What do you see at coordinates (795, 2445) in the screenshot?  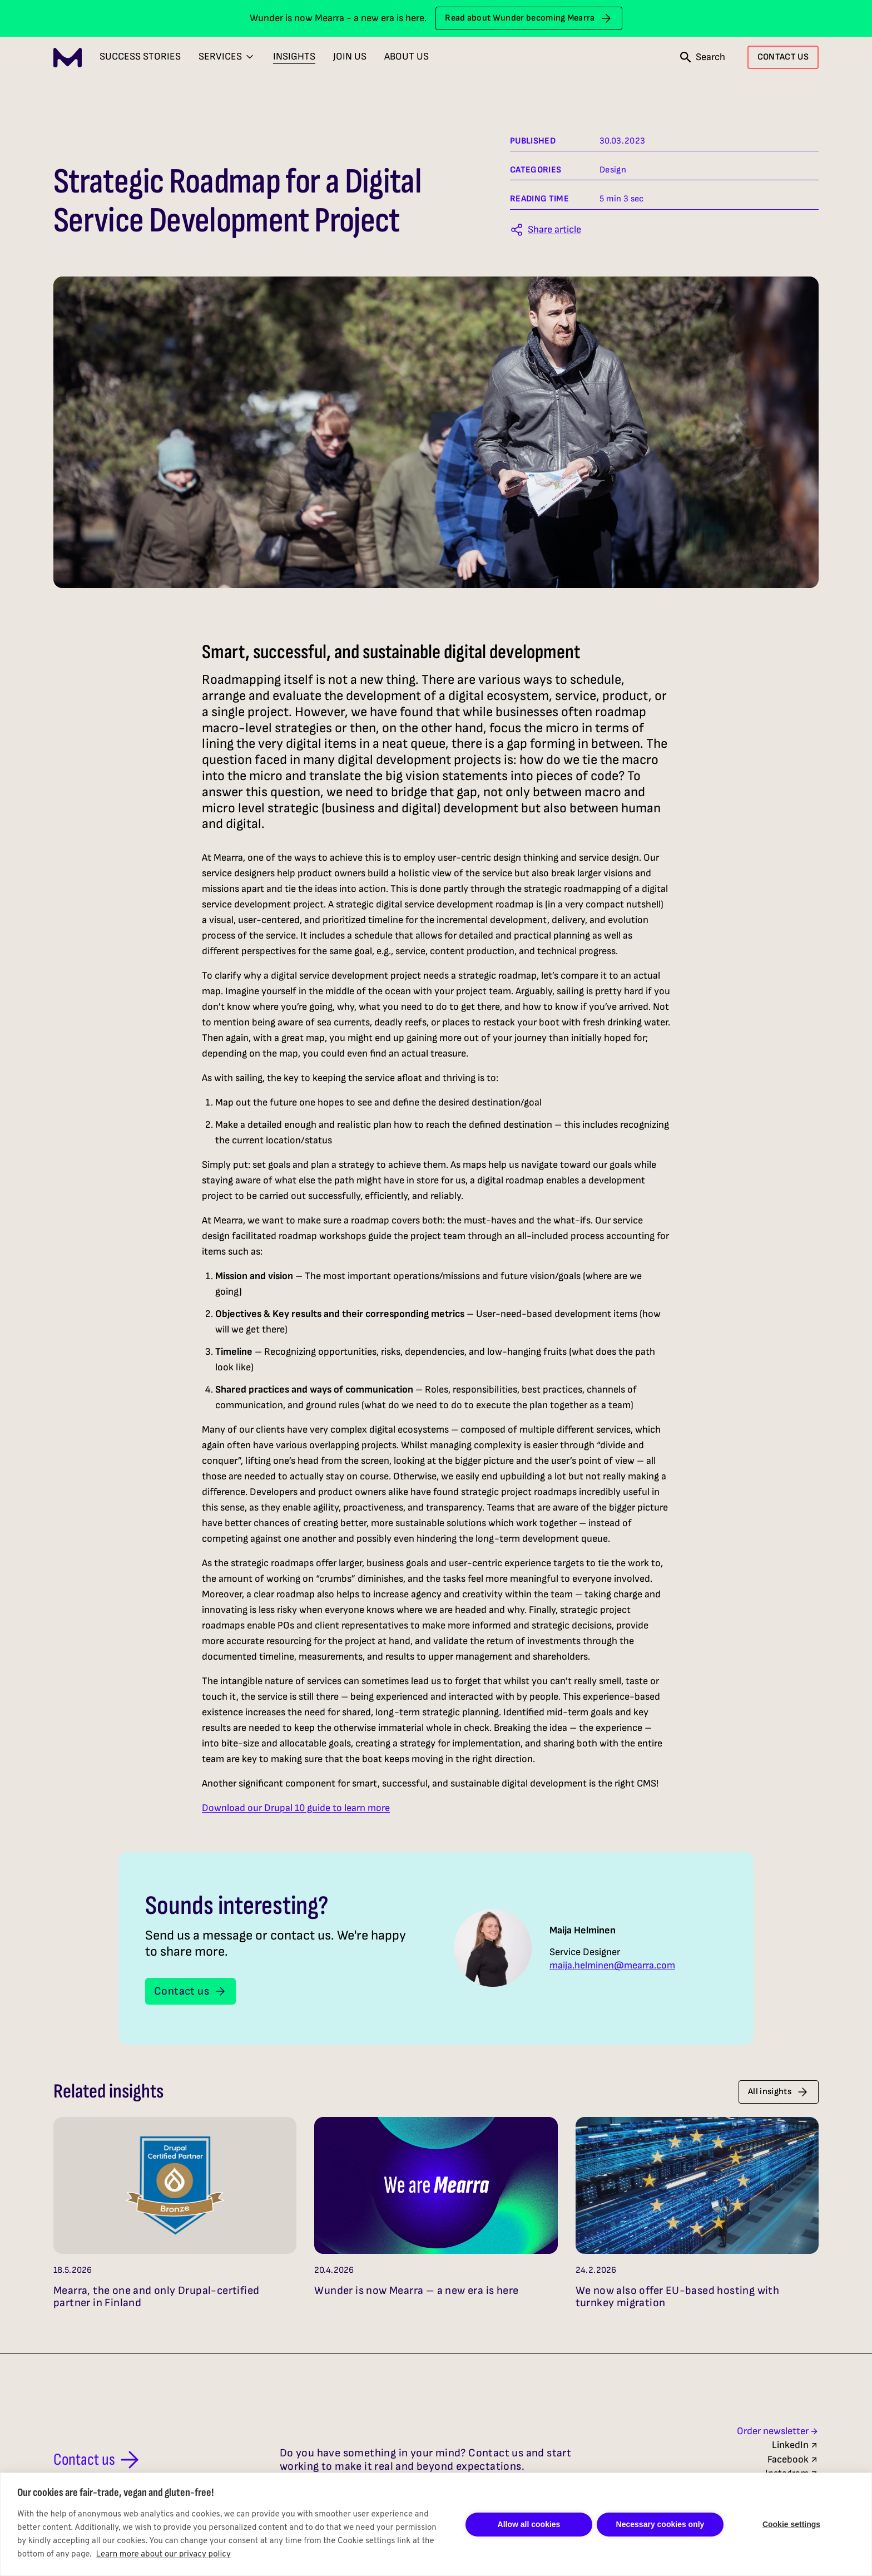 I see `LinkedIn` at bounding box center [795, 2445].